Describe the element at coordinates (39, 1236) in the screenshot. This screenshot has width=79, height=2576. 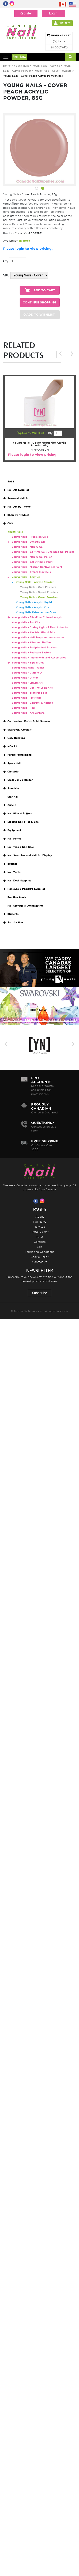
I see `FAQ` at that location.